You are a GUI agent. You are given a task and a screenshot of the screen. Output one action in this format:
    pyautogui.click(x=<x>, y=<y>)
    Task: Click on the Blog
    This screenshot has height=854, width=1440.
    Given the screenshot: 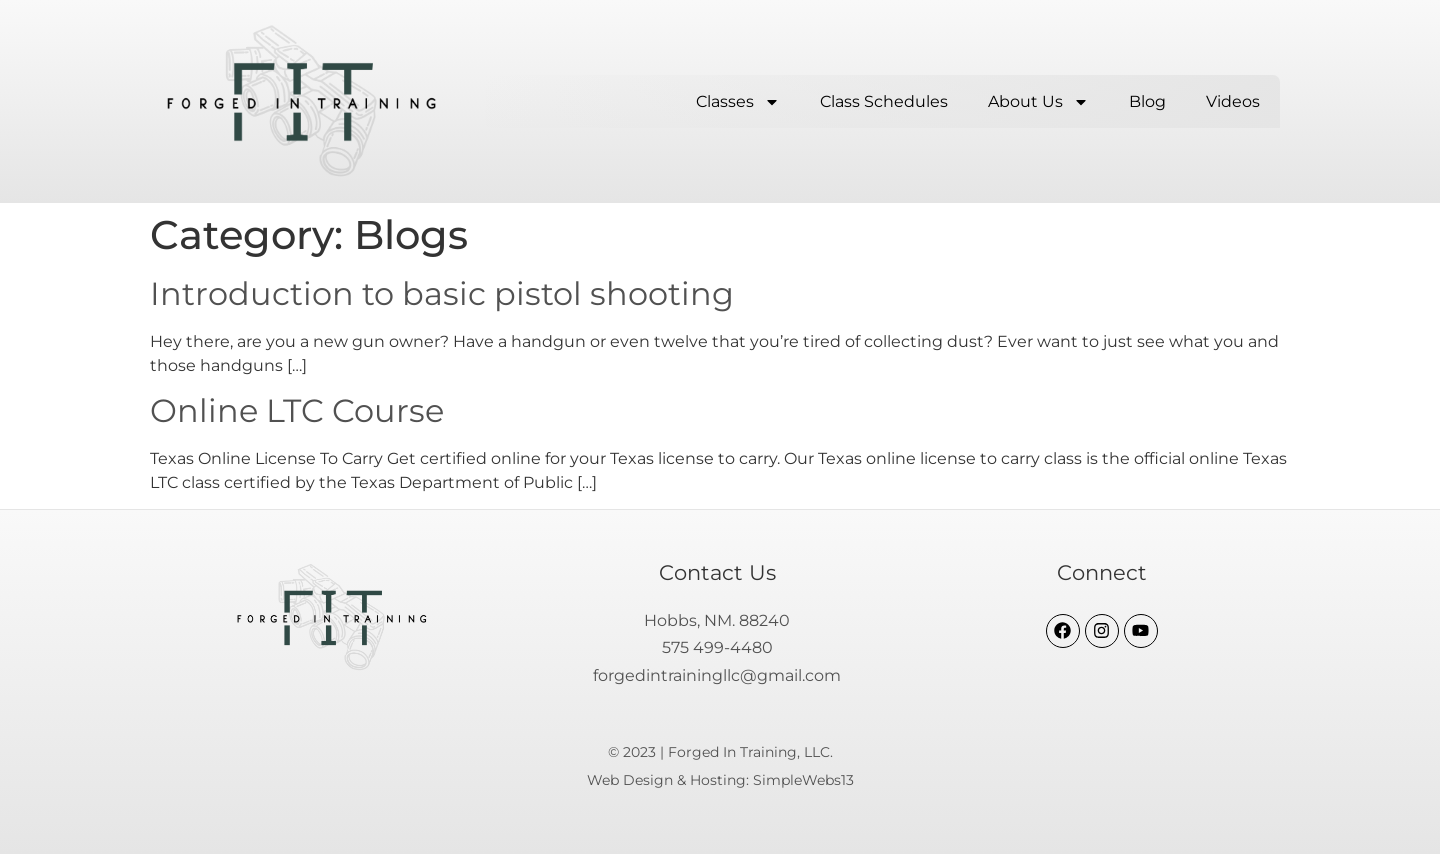 What is the action you would take?
    pyautogui.click(x=1147, y=101)
    